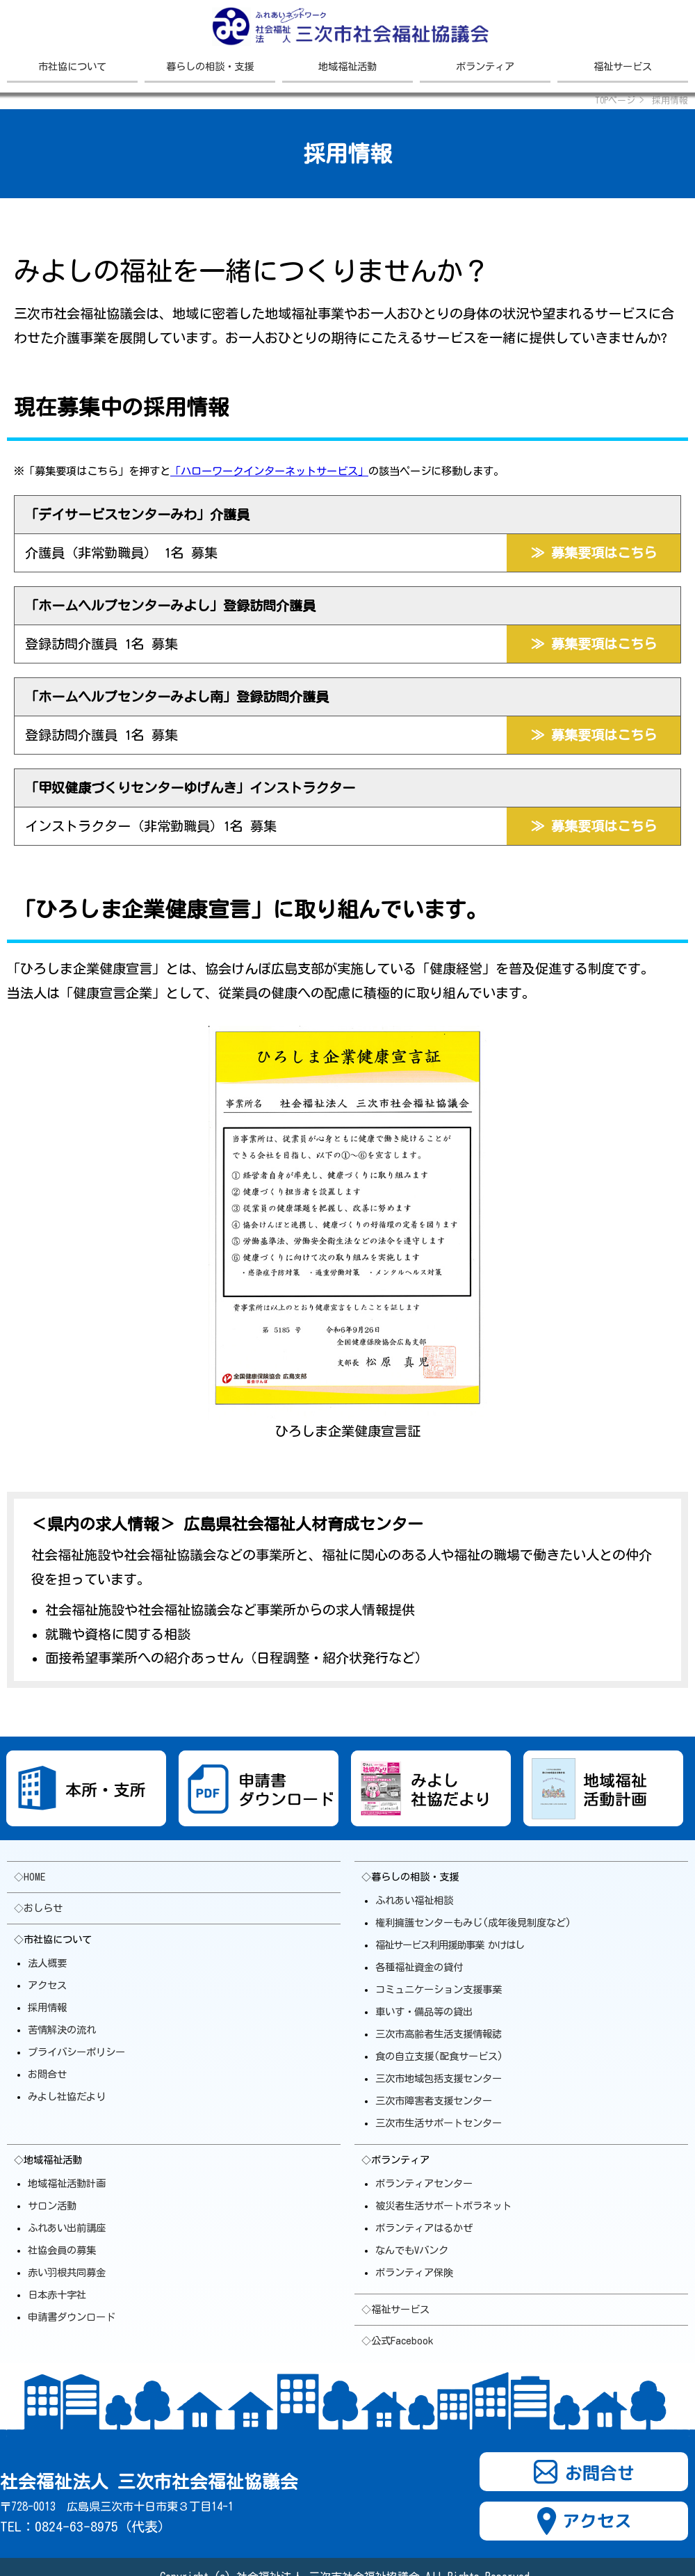  Describe the element at coordinates (438, 2123) in the screenshot. I see `三次市生活サポート` at that location.